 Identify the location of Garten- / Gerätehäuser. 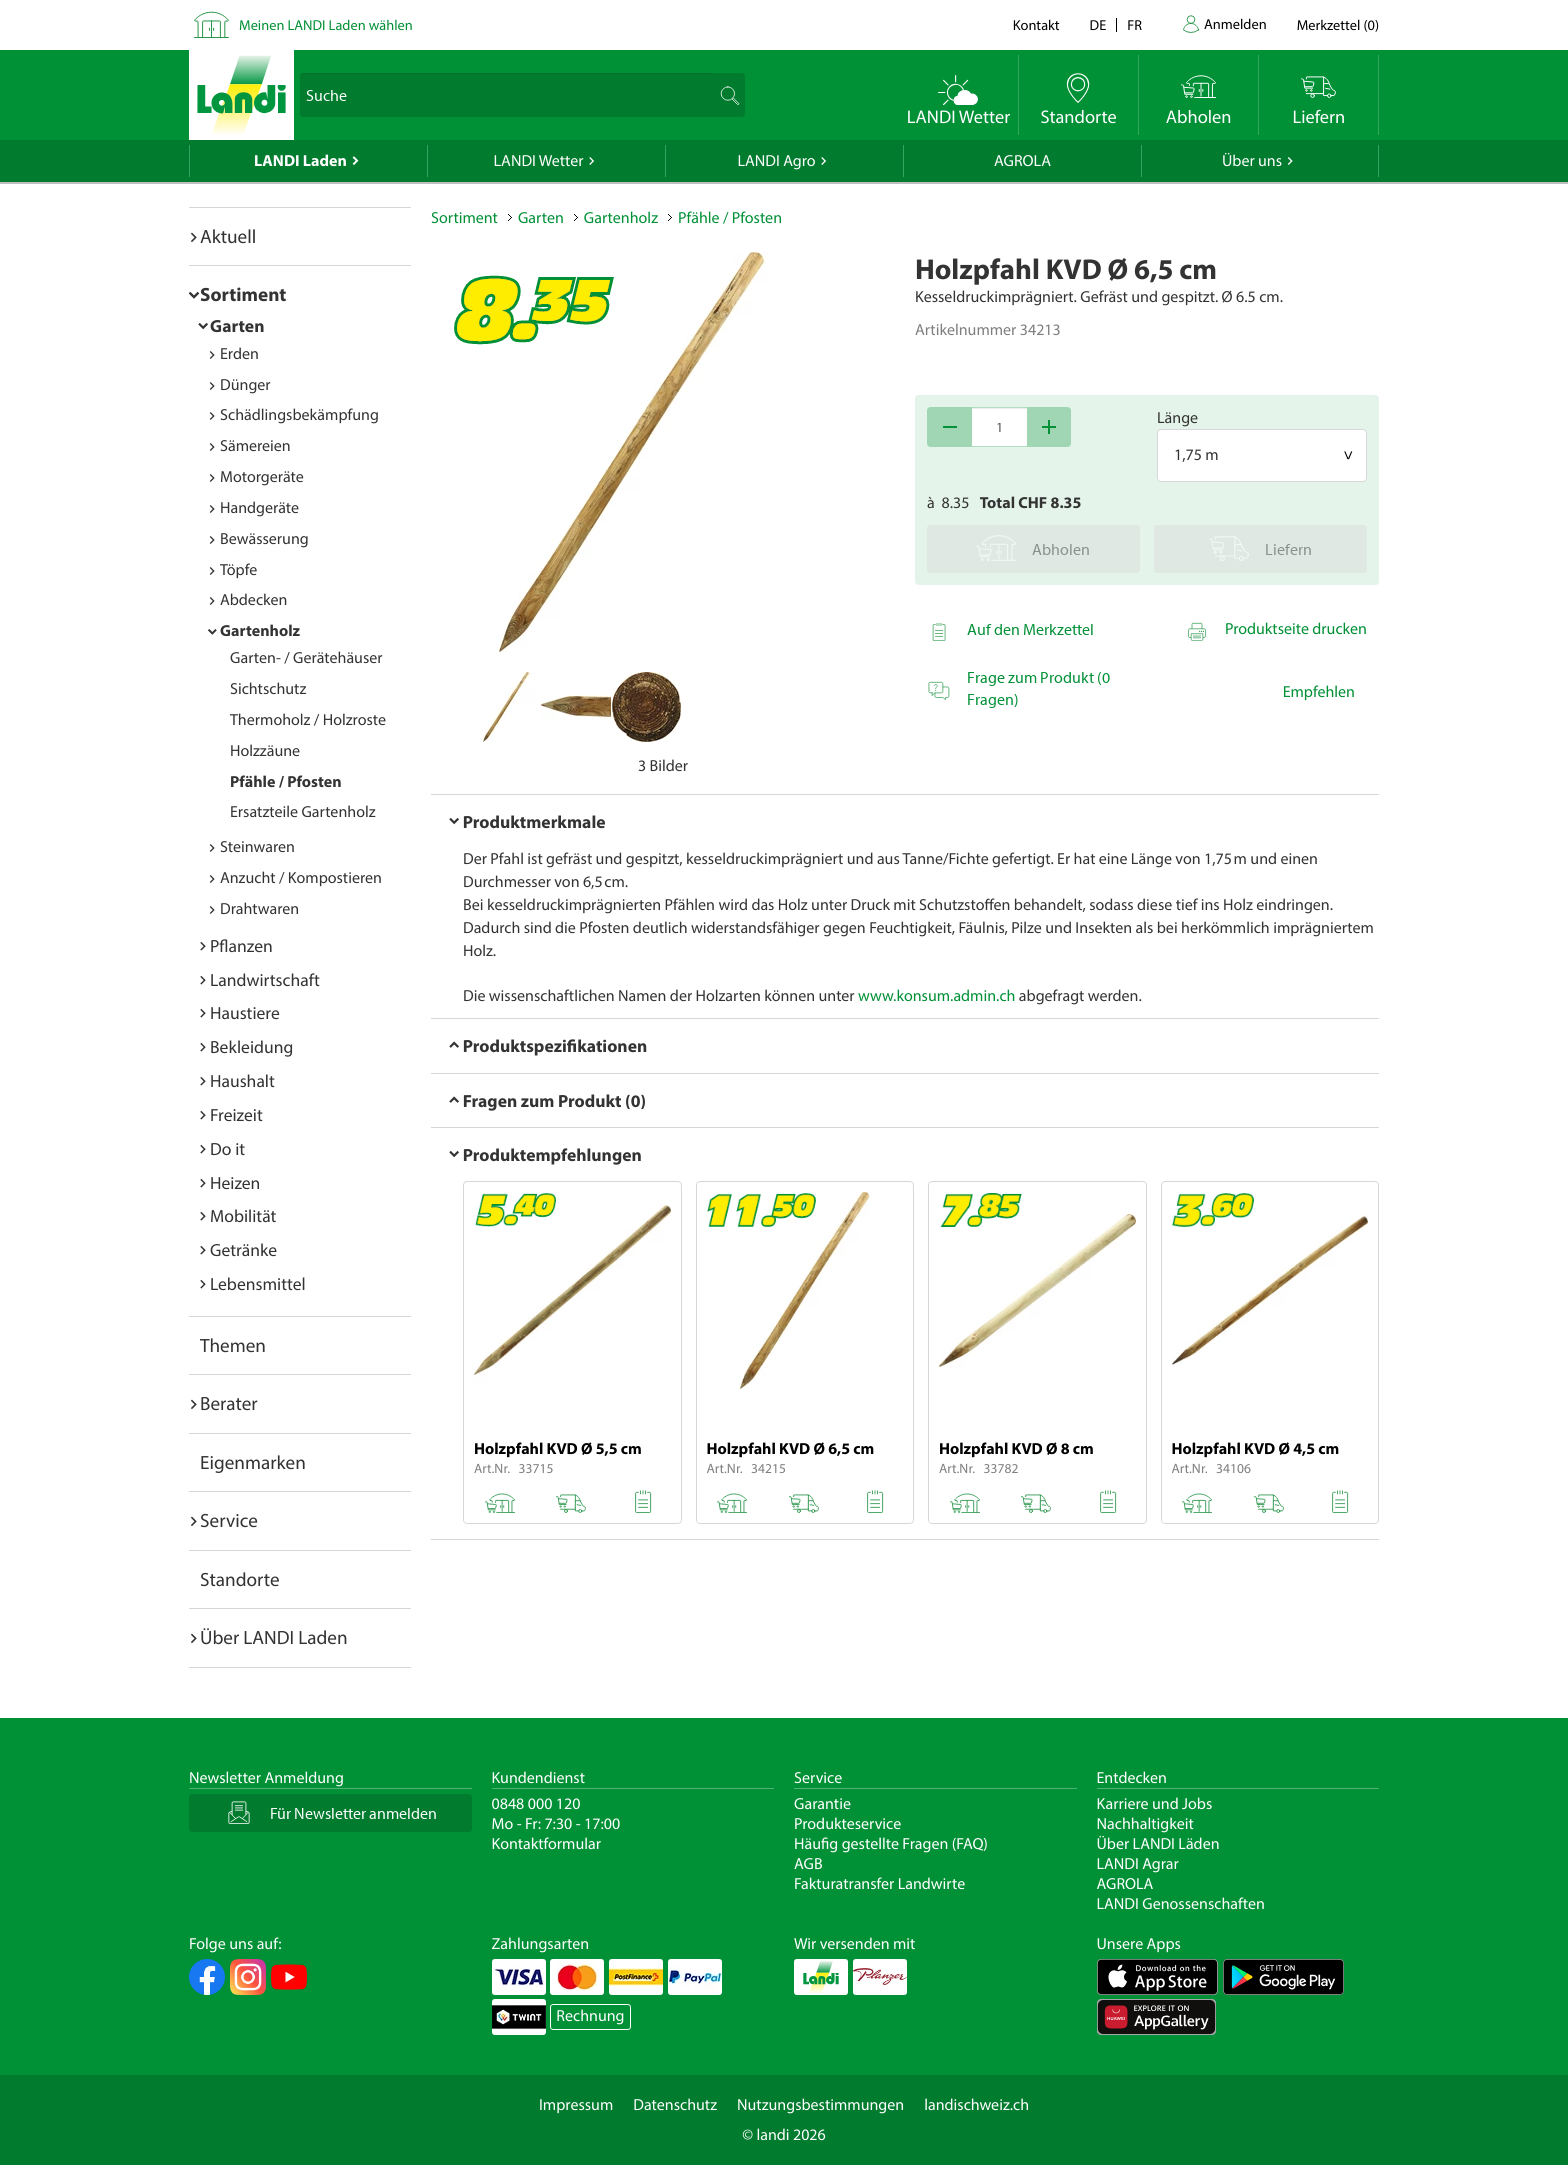
(306, 658).